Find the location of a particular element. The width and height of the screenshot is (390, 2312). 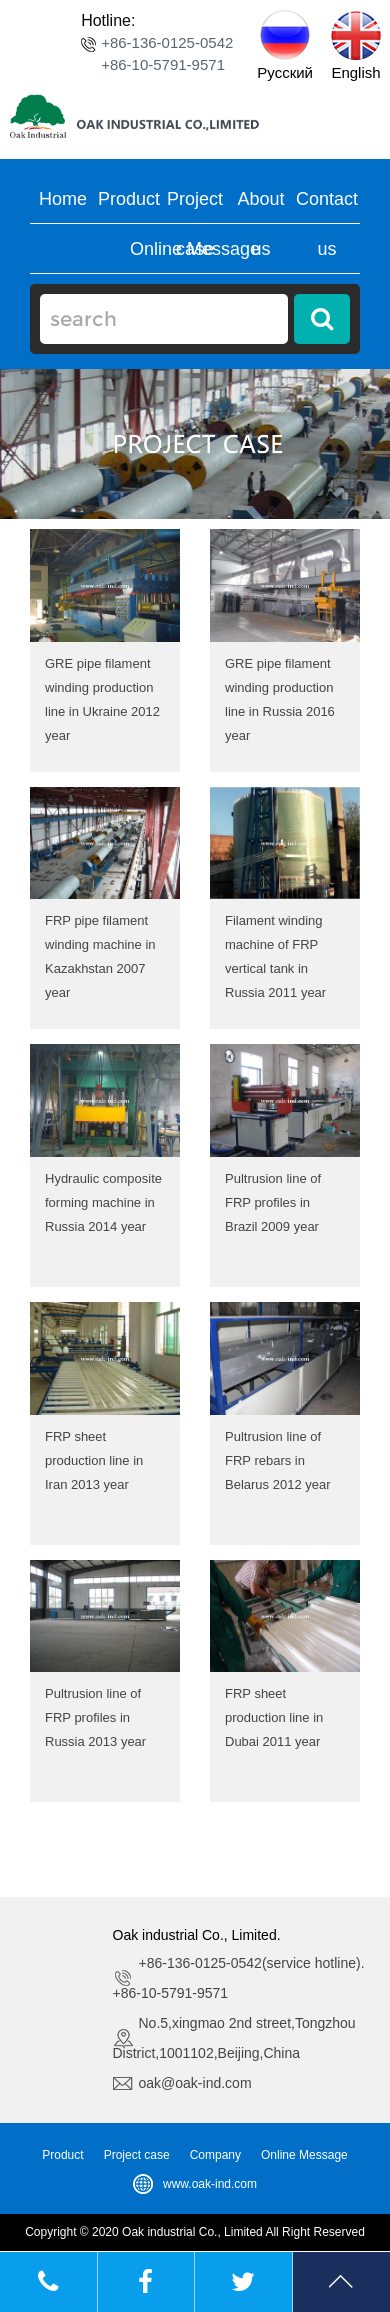

FRP sheet production line in Dubai 2011 year is located at coordinates (274, 1717).